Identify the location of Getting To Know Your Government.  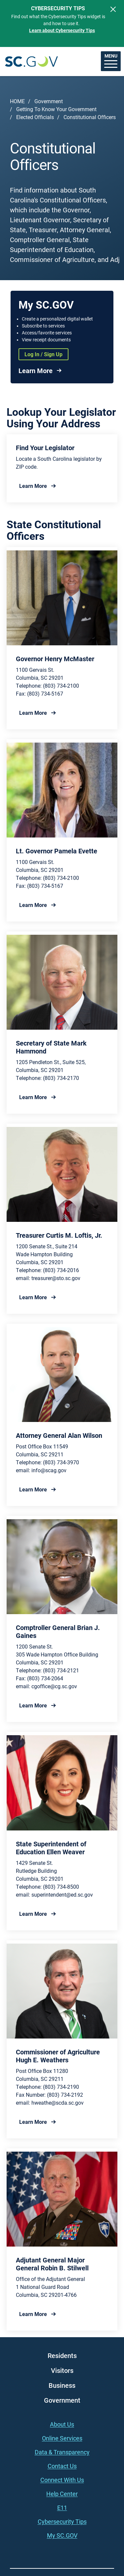
(56, 109).